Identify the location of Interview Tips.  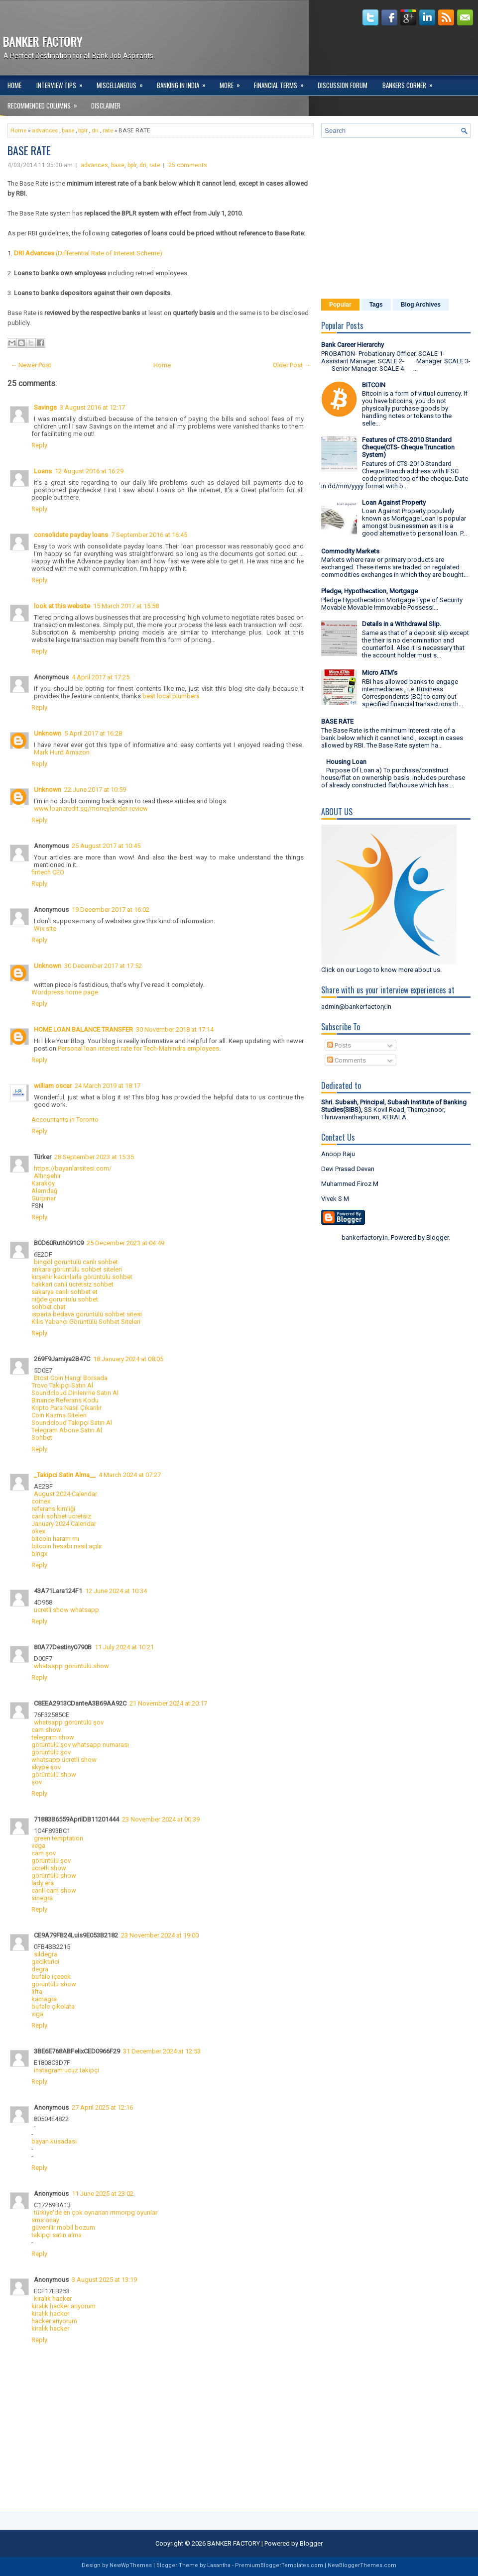
(62, 82).